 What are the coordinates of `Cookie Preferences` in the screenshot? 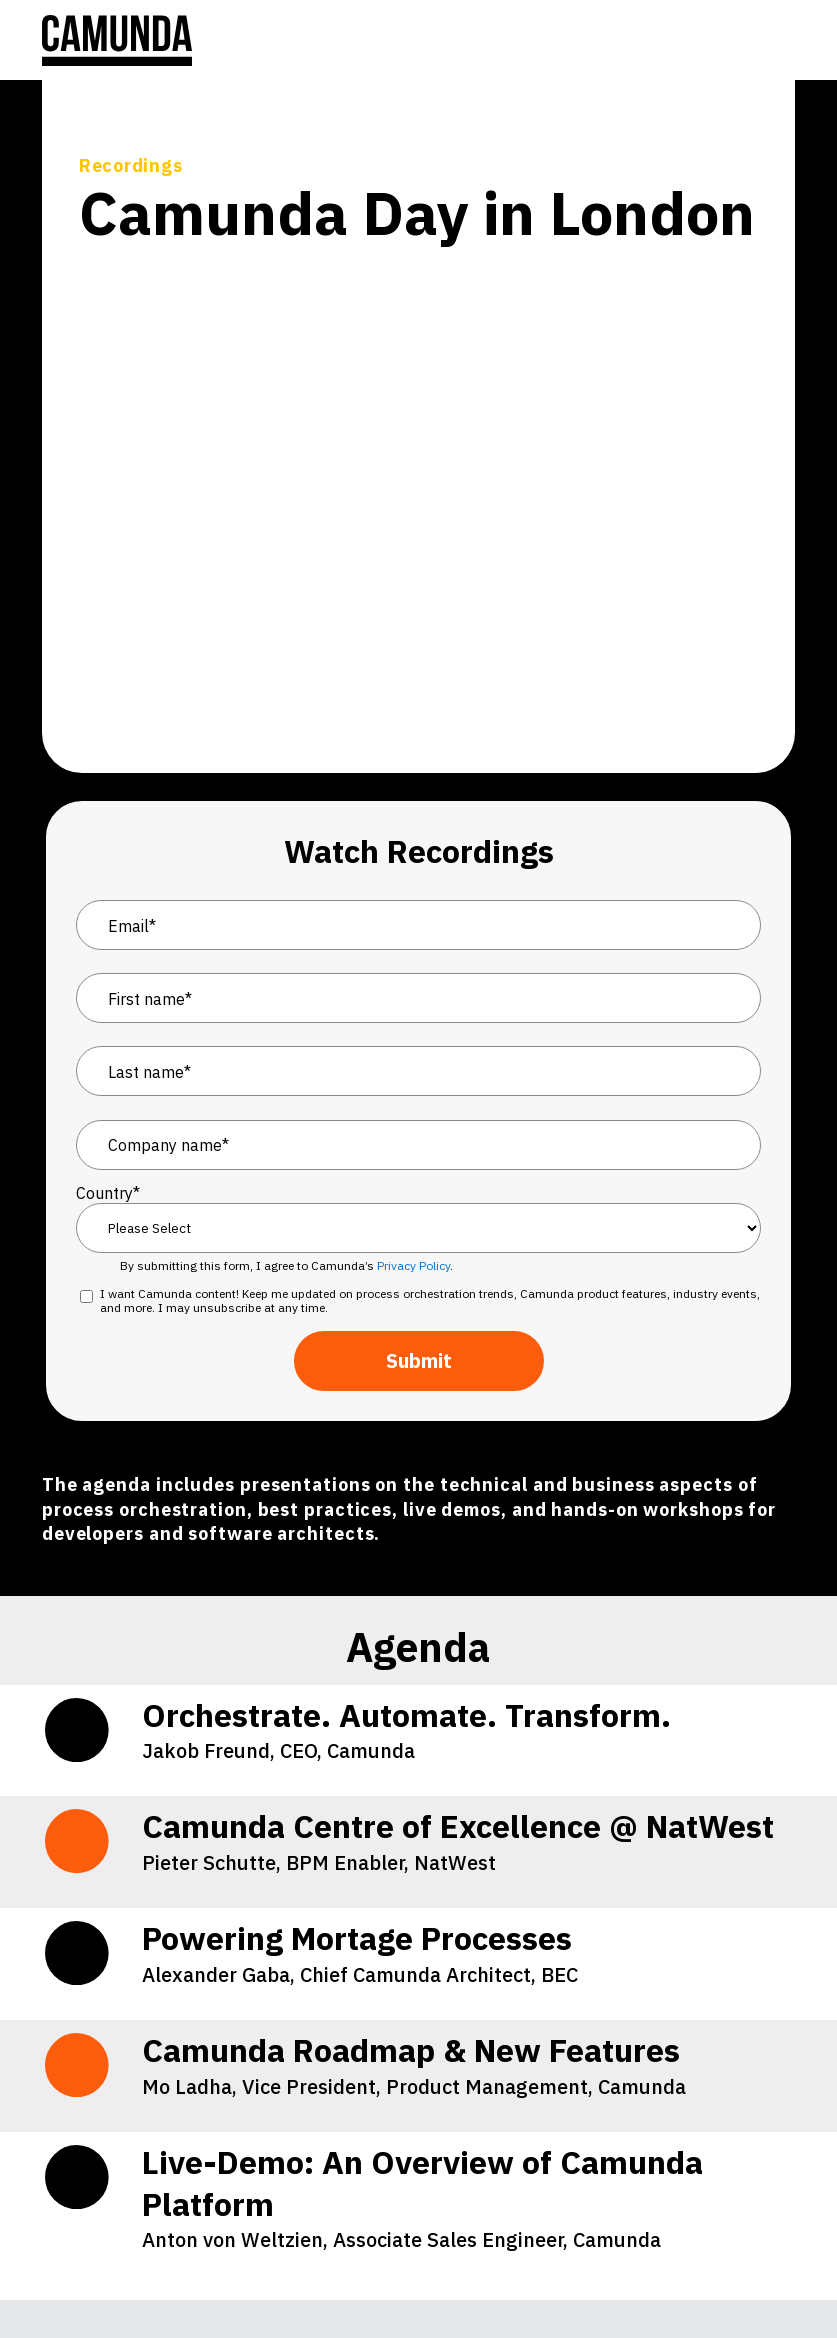 It's located at (297, 2143).